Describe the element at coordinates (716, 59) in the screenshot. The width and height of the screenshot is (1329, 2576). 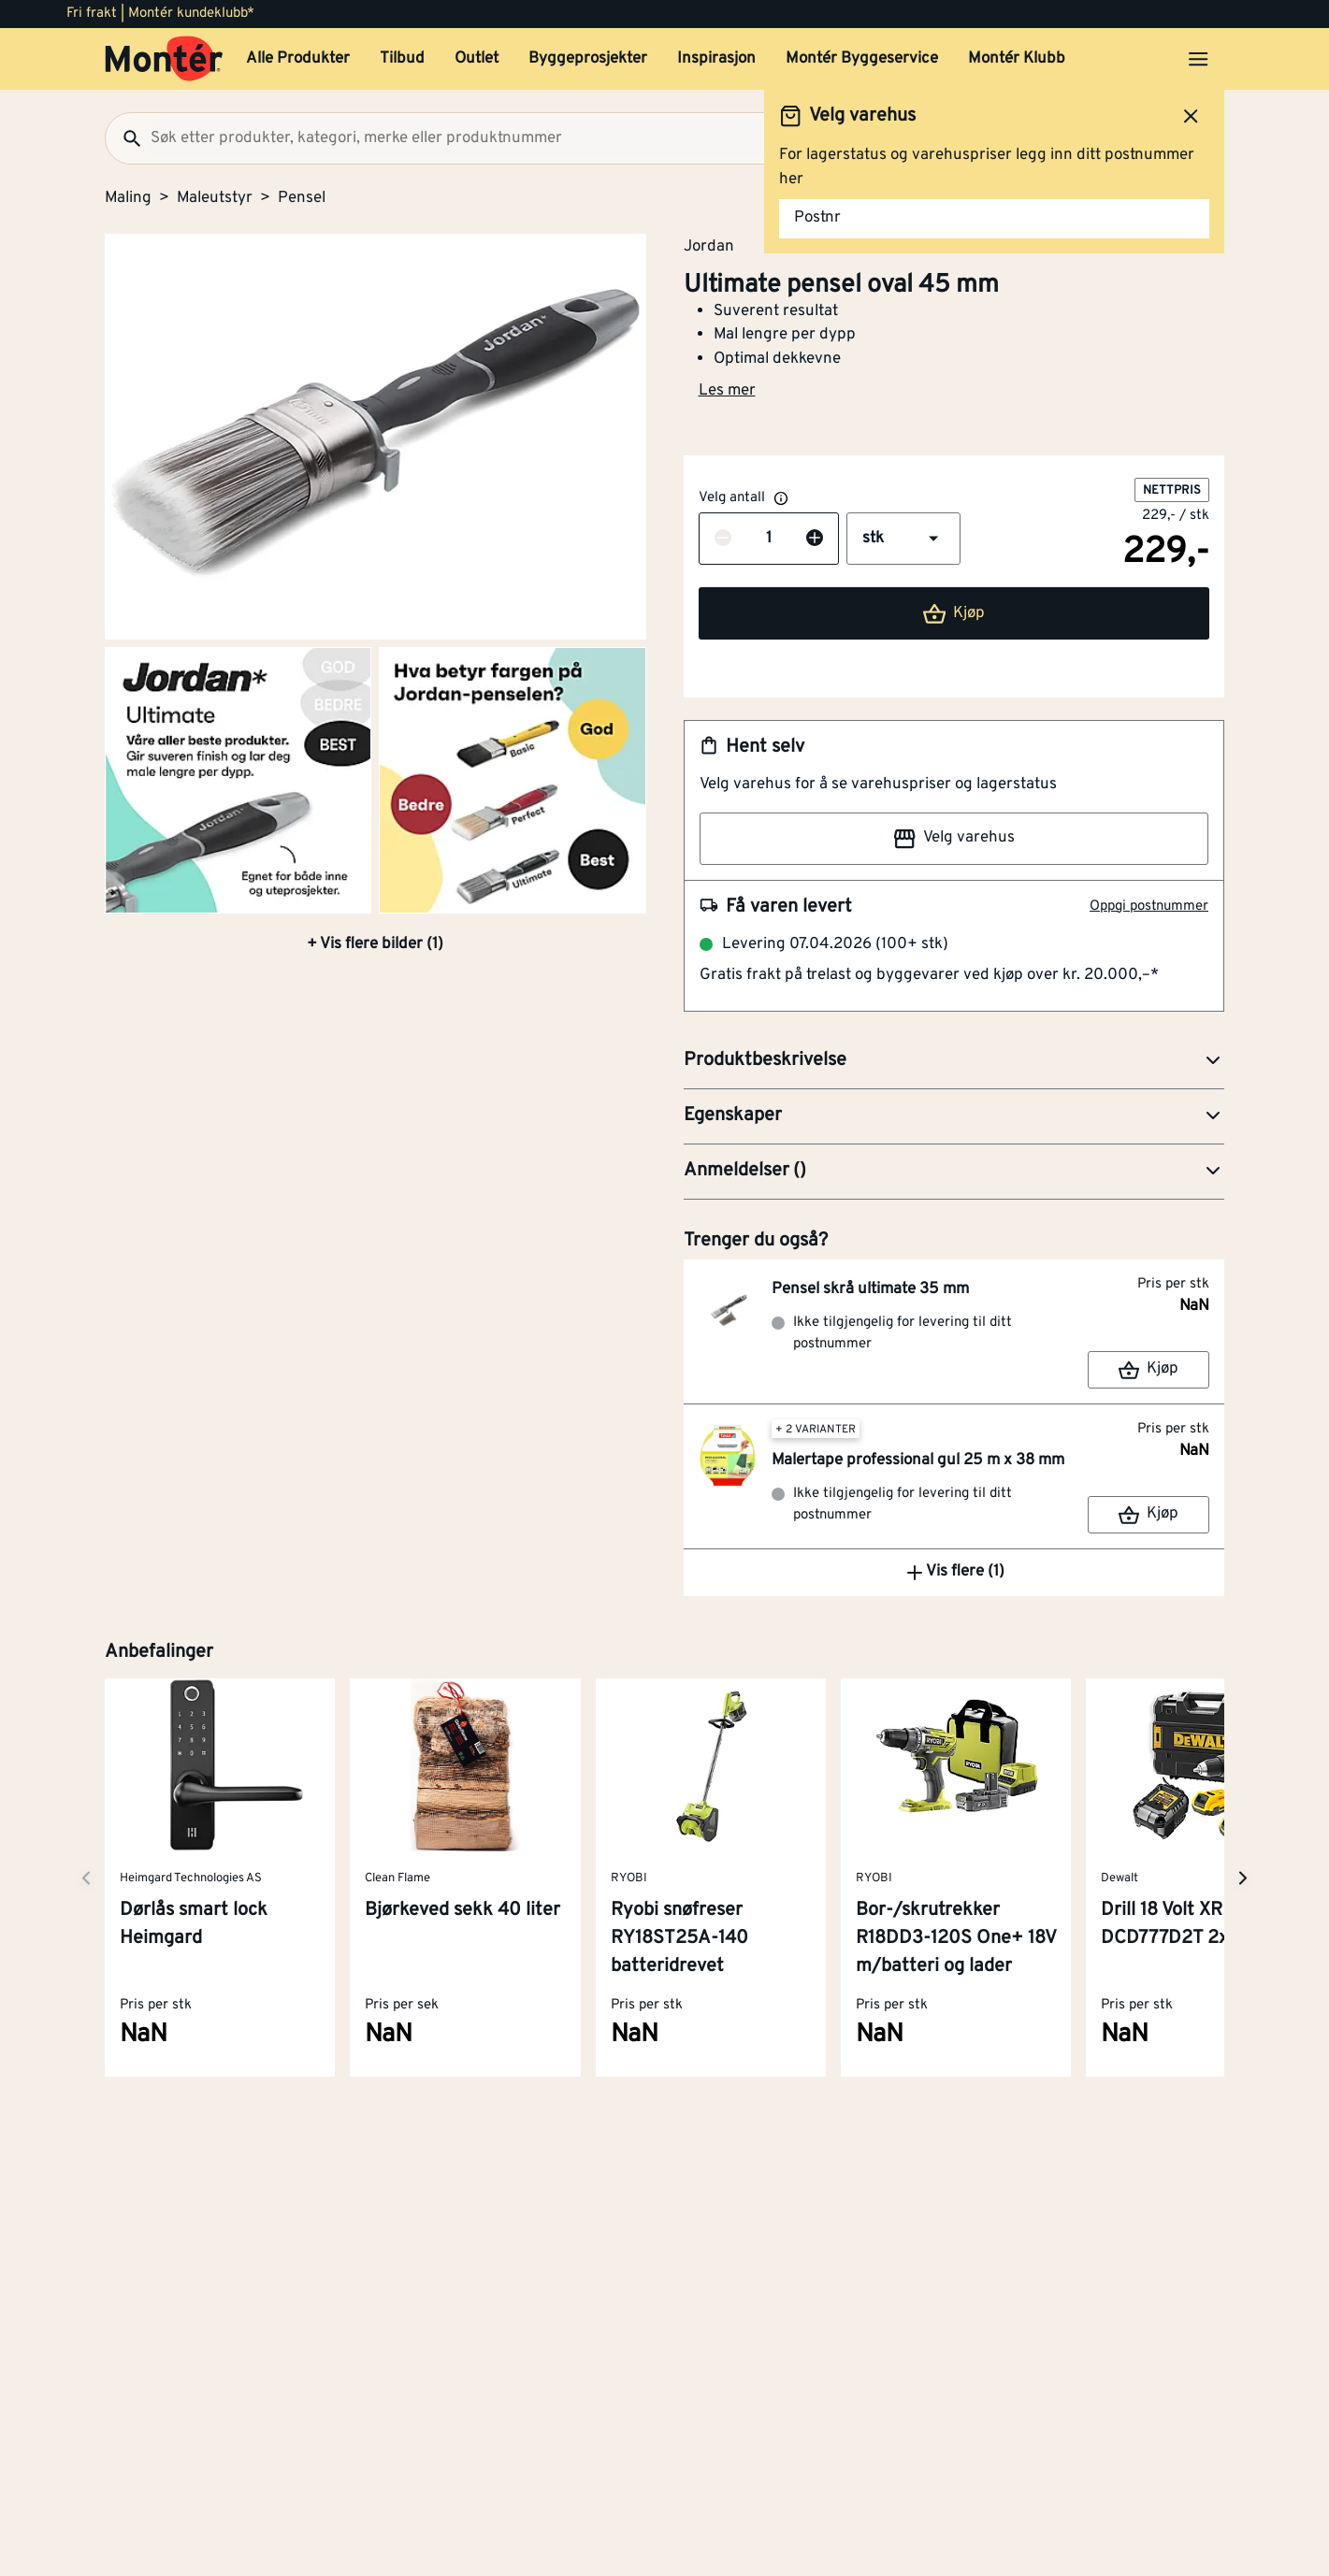
I see `Inspirasjon` at that location.